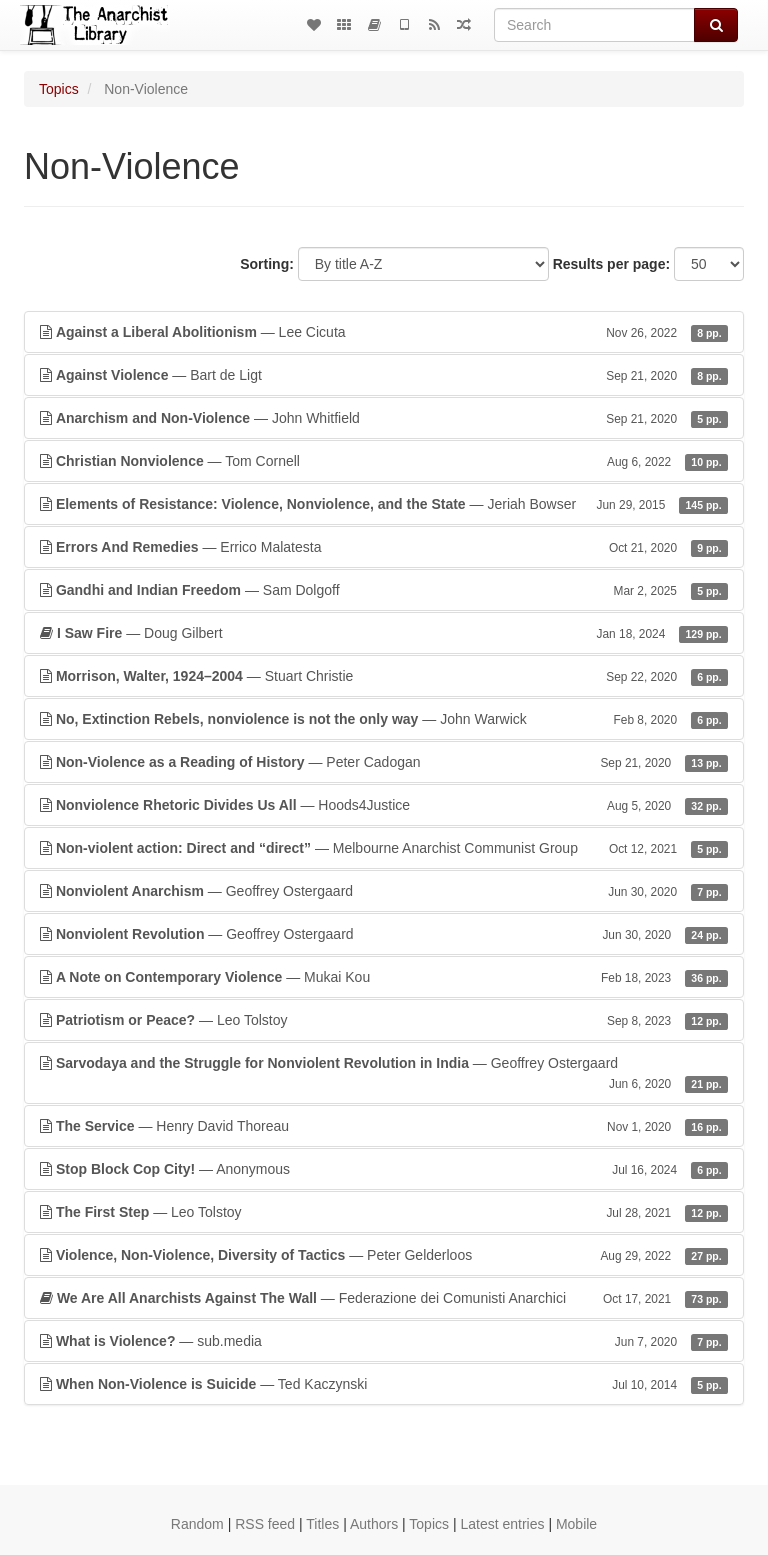 This screenshot has width=768, height=1555. I want to click on Mobile, so click(576, 1524).